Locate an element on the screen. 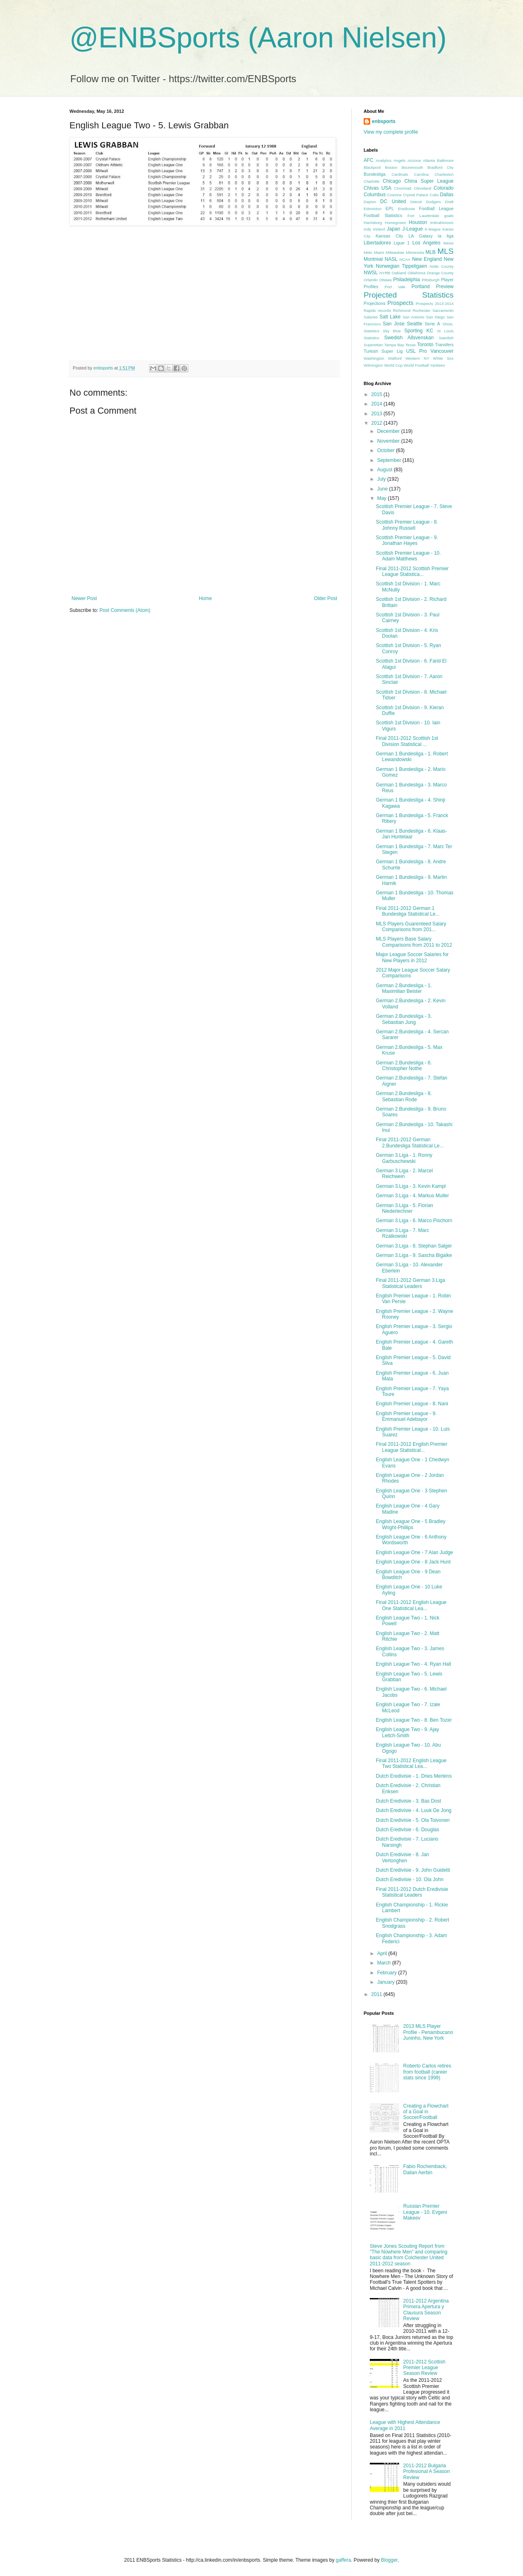  March is located at coordinates (384, 1963).